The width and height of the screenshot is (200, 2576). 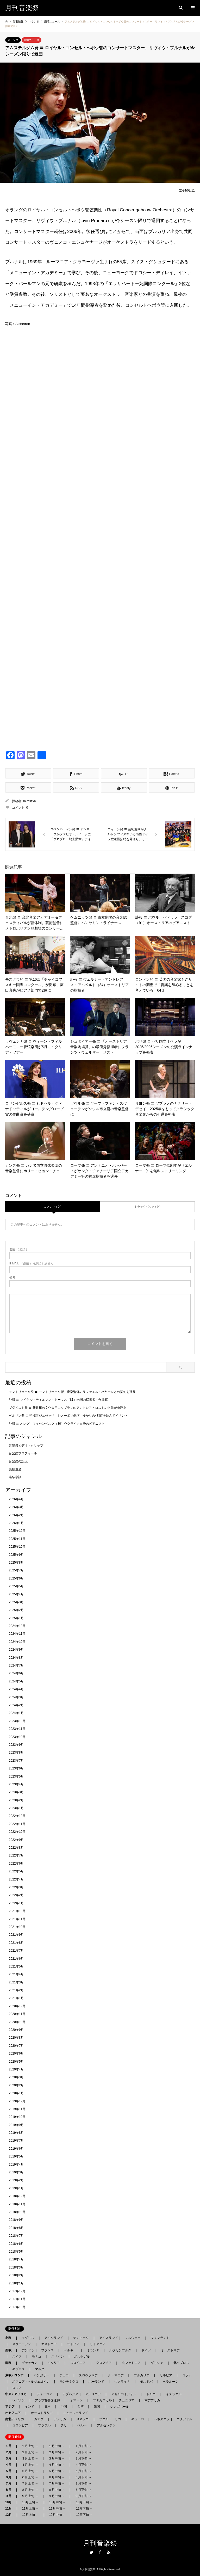 What do you see at coordinates (17, 2388) in the screenshot?
I see `ロシア` at bounding box center [17, 2388].